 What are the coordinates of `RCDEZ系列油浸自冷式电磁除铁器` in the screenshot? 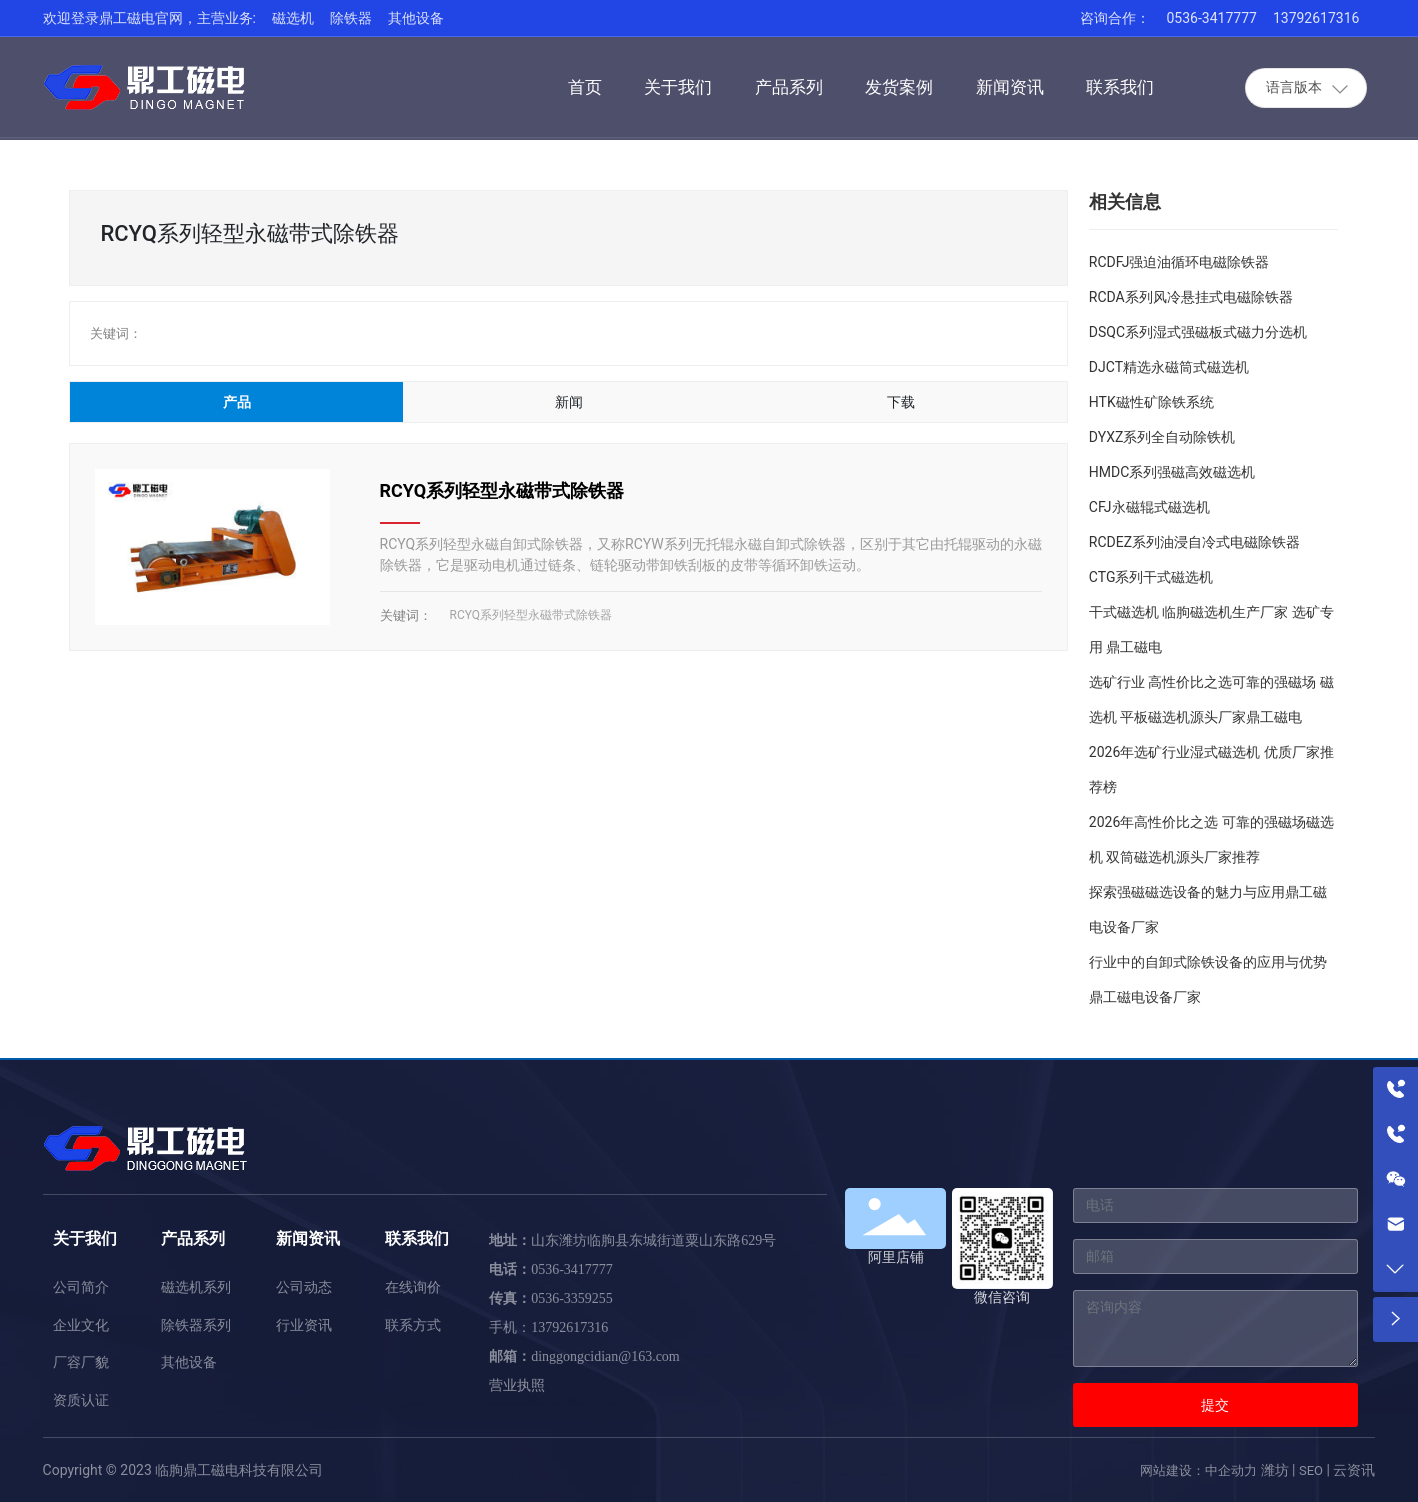 It's located at (1194, 542).